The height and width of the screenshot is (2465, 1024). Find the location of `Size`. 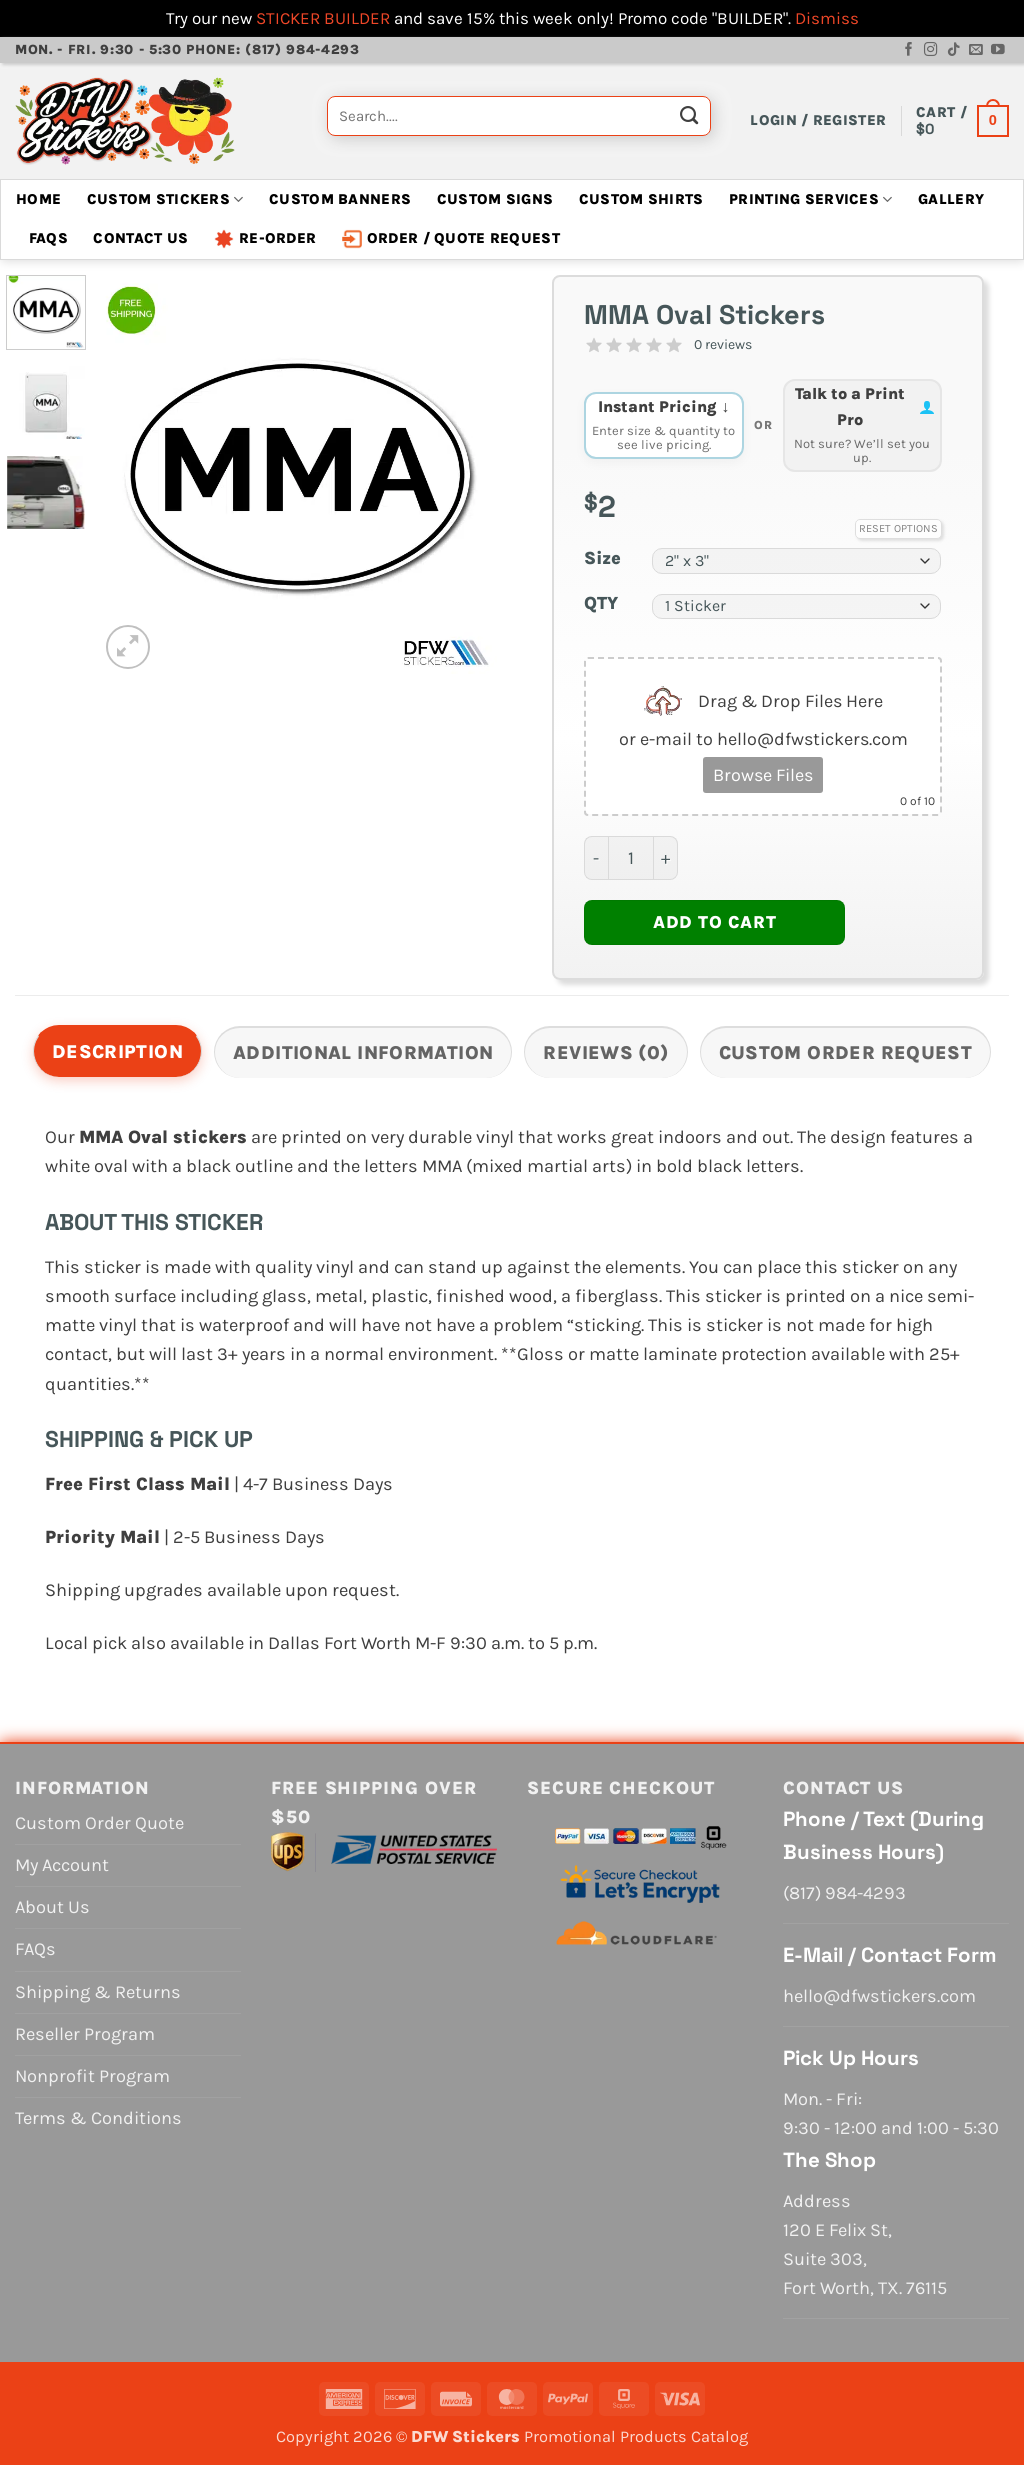

Size is located at coordinates (602, 558).